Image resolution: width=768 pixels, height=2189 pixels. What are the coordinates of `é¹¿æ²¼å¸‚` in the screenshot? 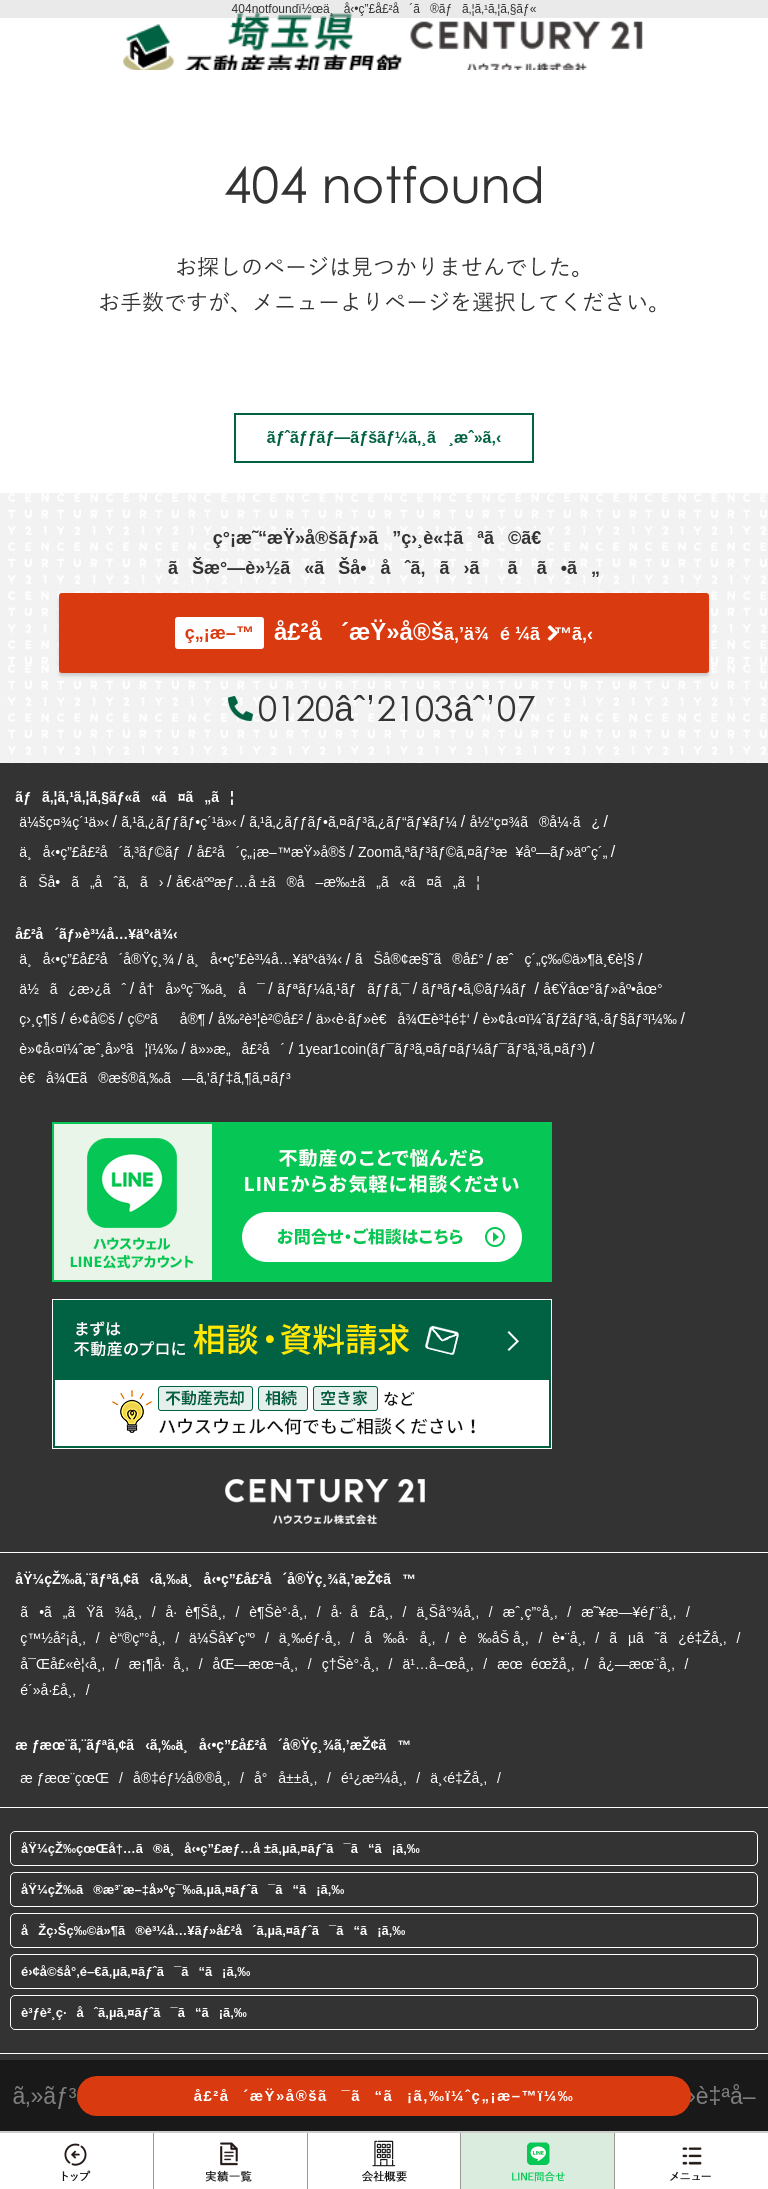 It's located at (373, 1778).